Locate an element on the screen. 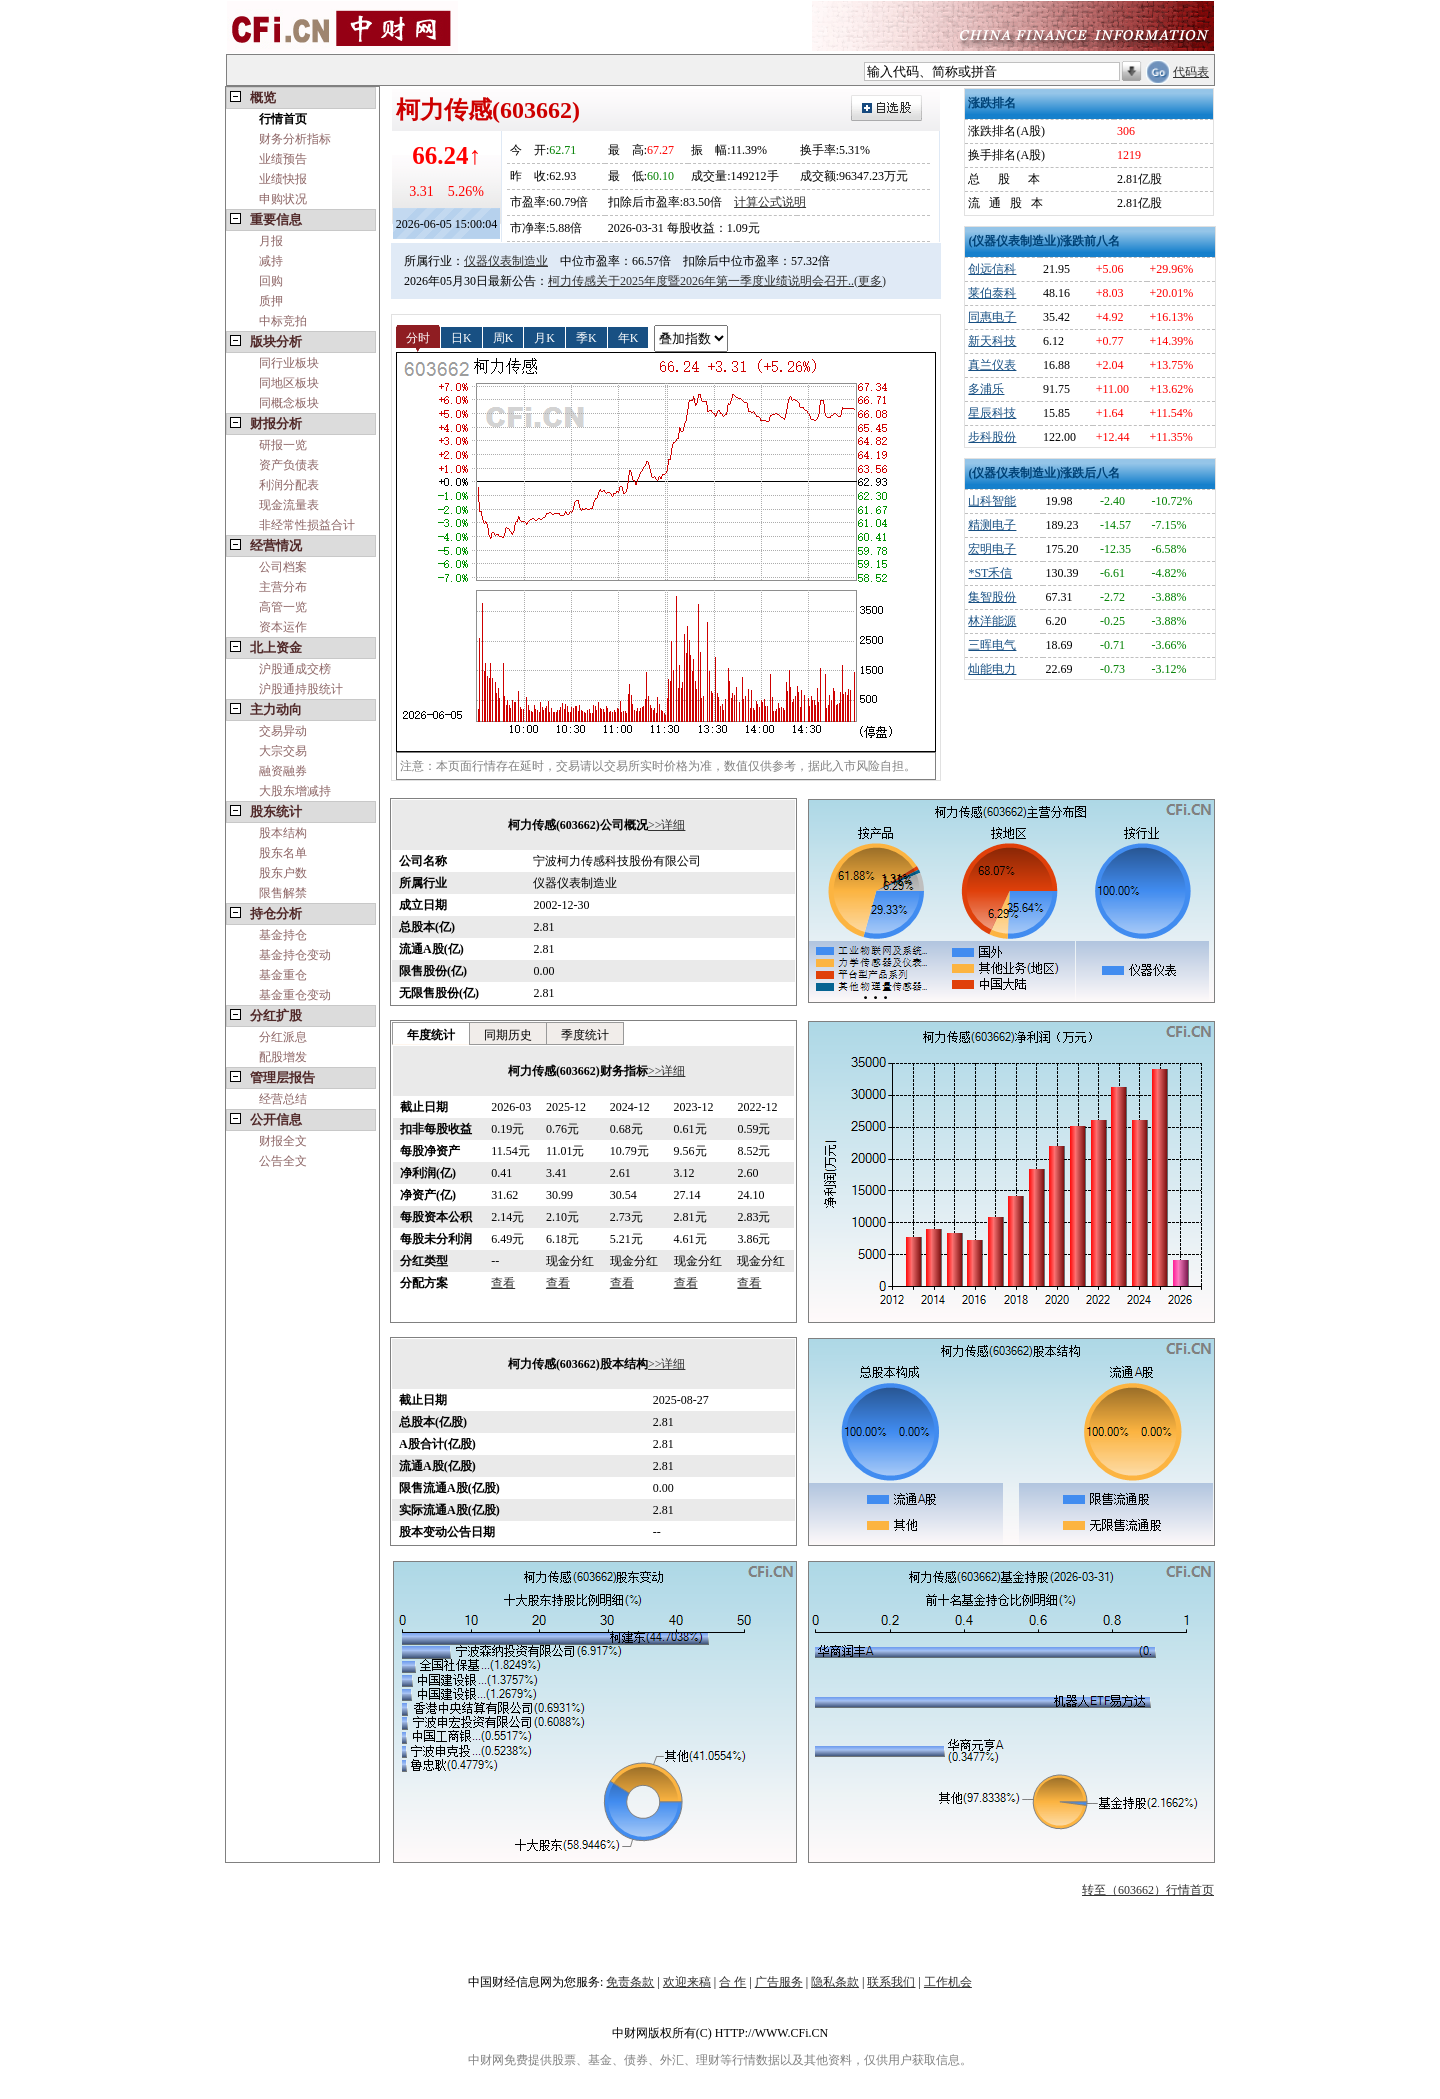 The width and height of the screenshot is (1440, 2099). 大股东增减持 is located at coordinates (295, 791).